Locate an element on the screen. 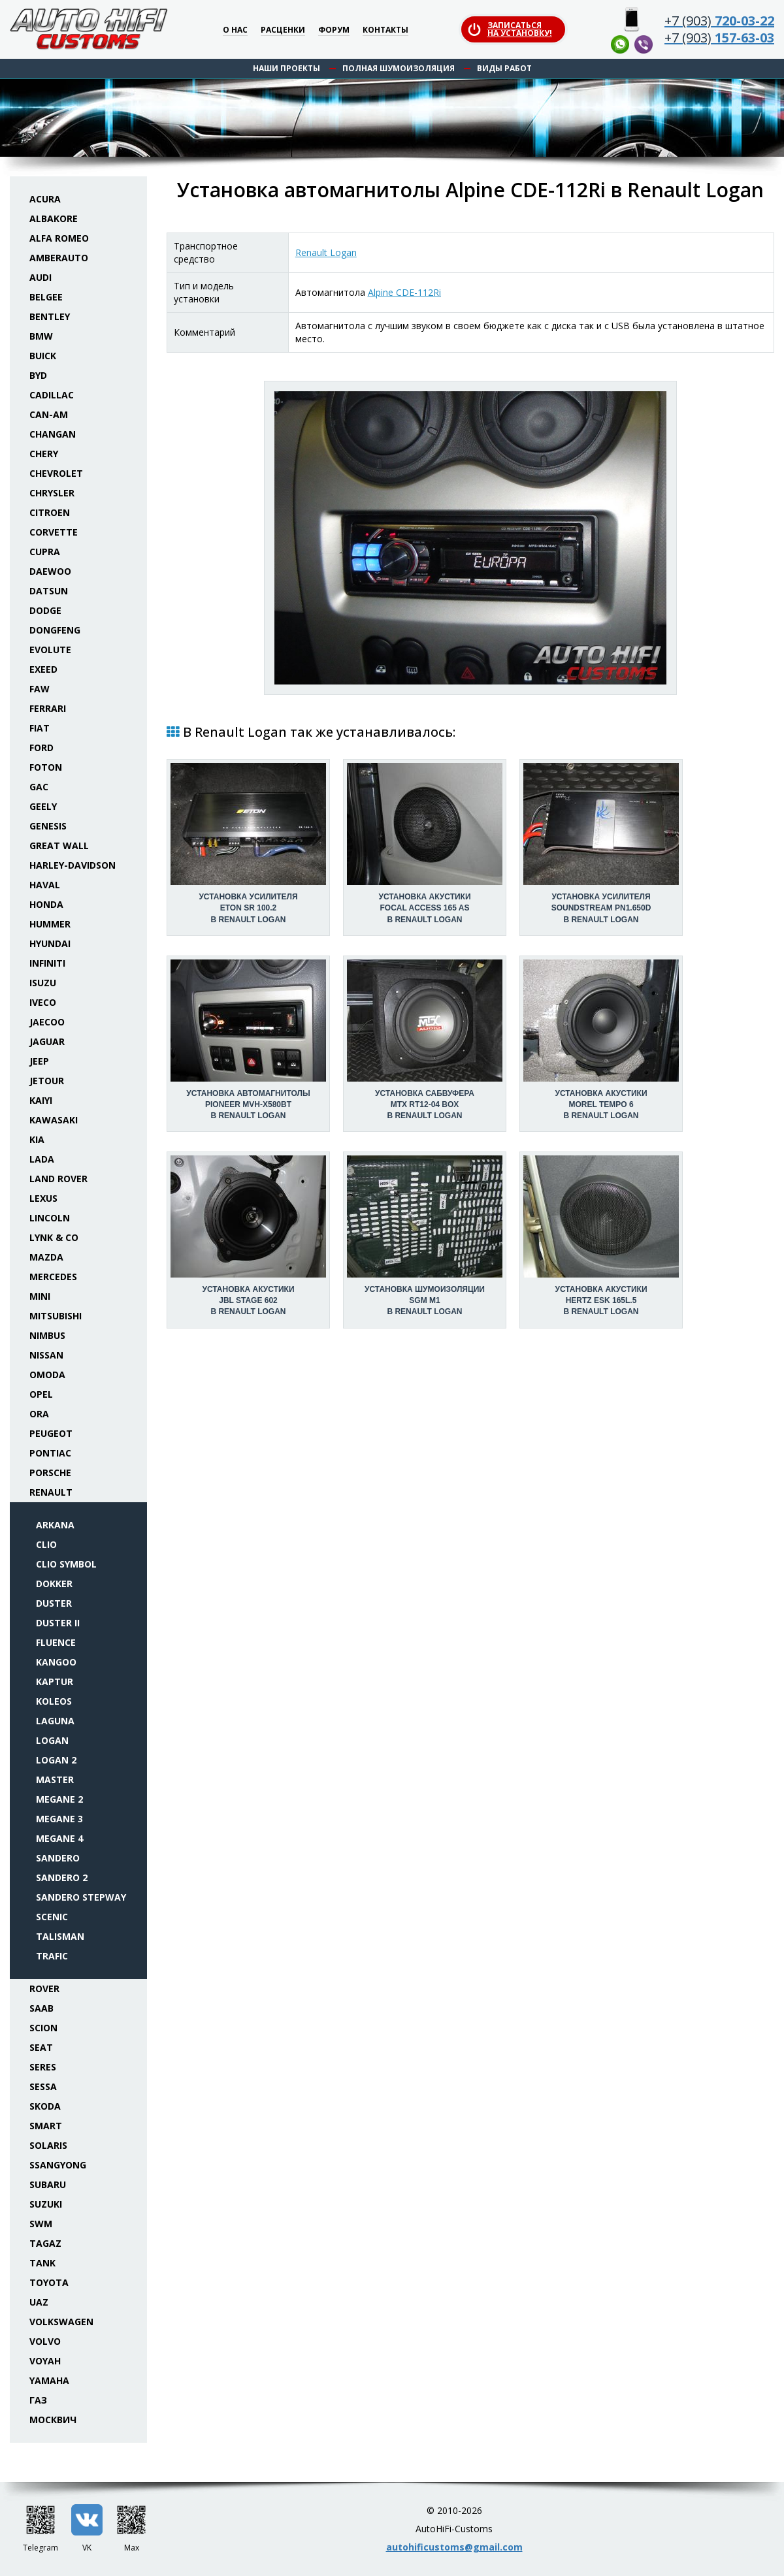 This screenshot has height=2576, width=784. Yamaha is located at coordinates (49, 2380).